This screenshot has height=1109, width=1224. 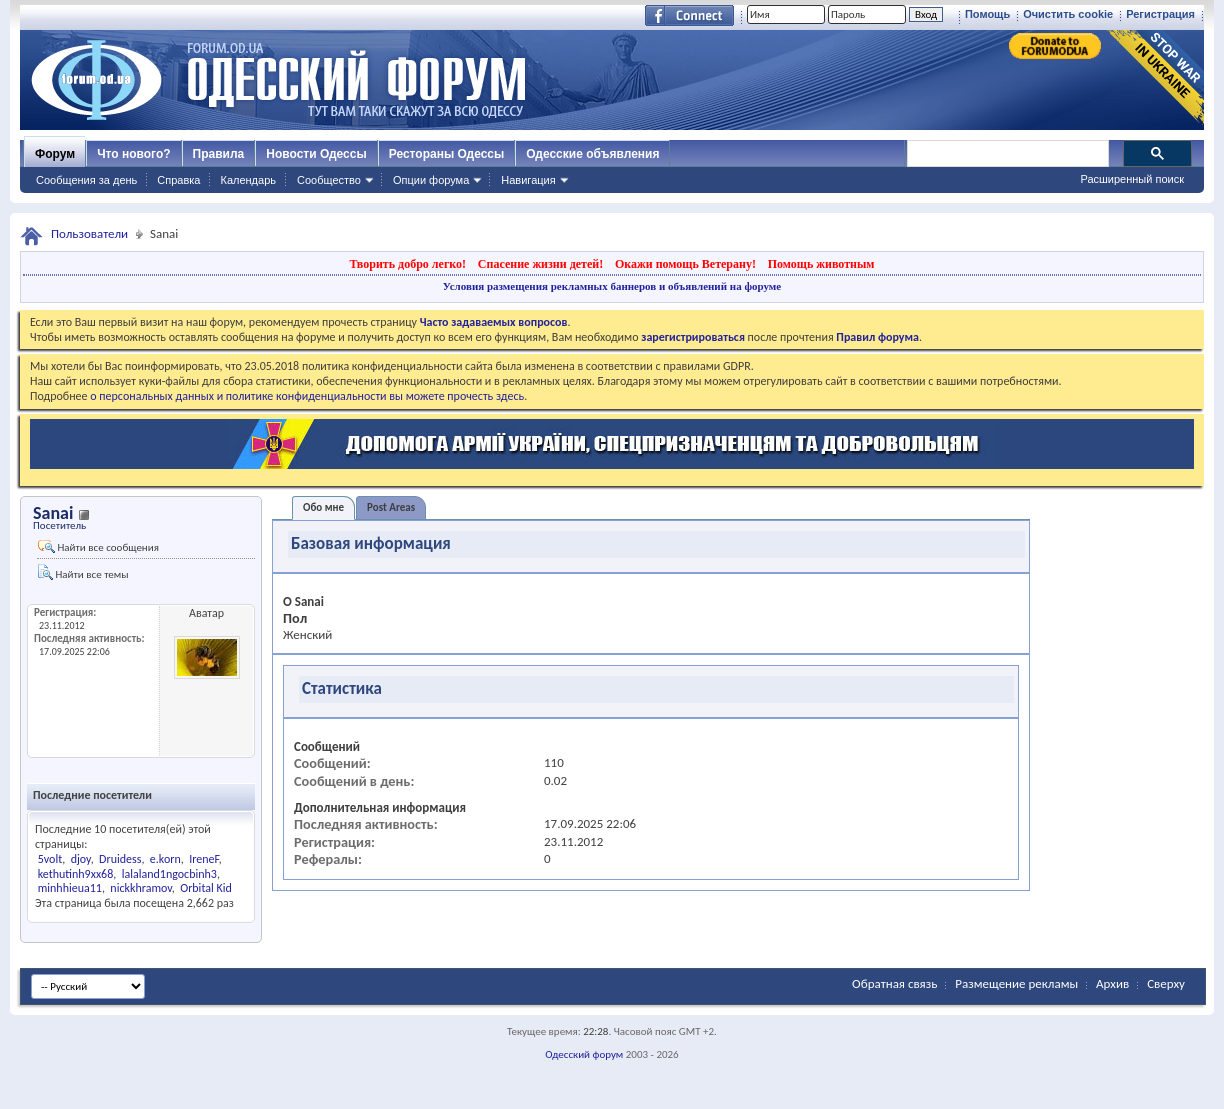 I want to click on Окажи помощь Ветерану!, so click(x=685, y=264).